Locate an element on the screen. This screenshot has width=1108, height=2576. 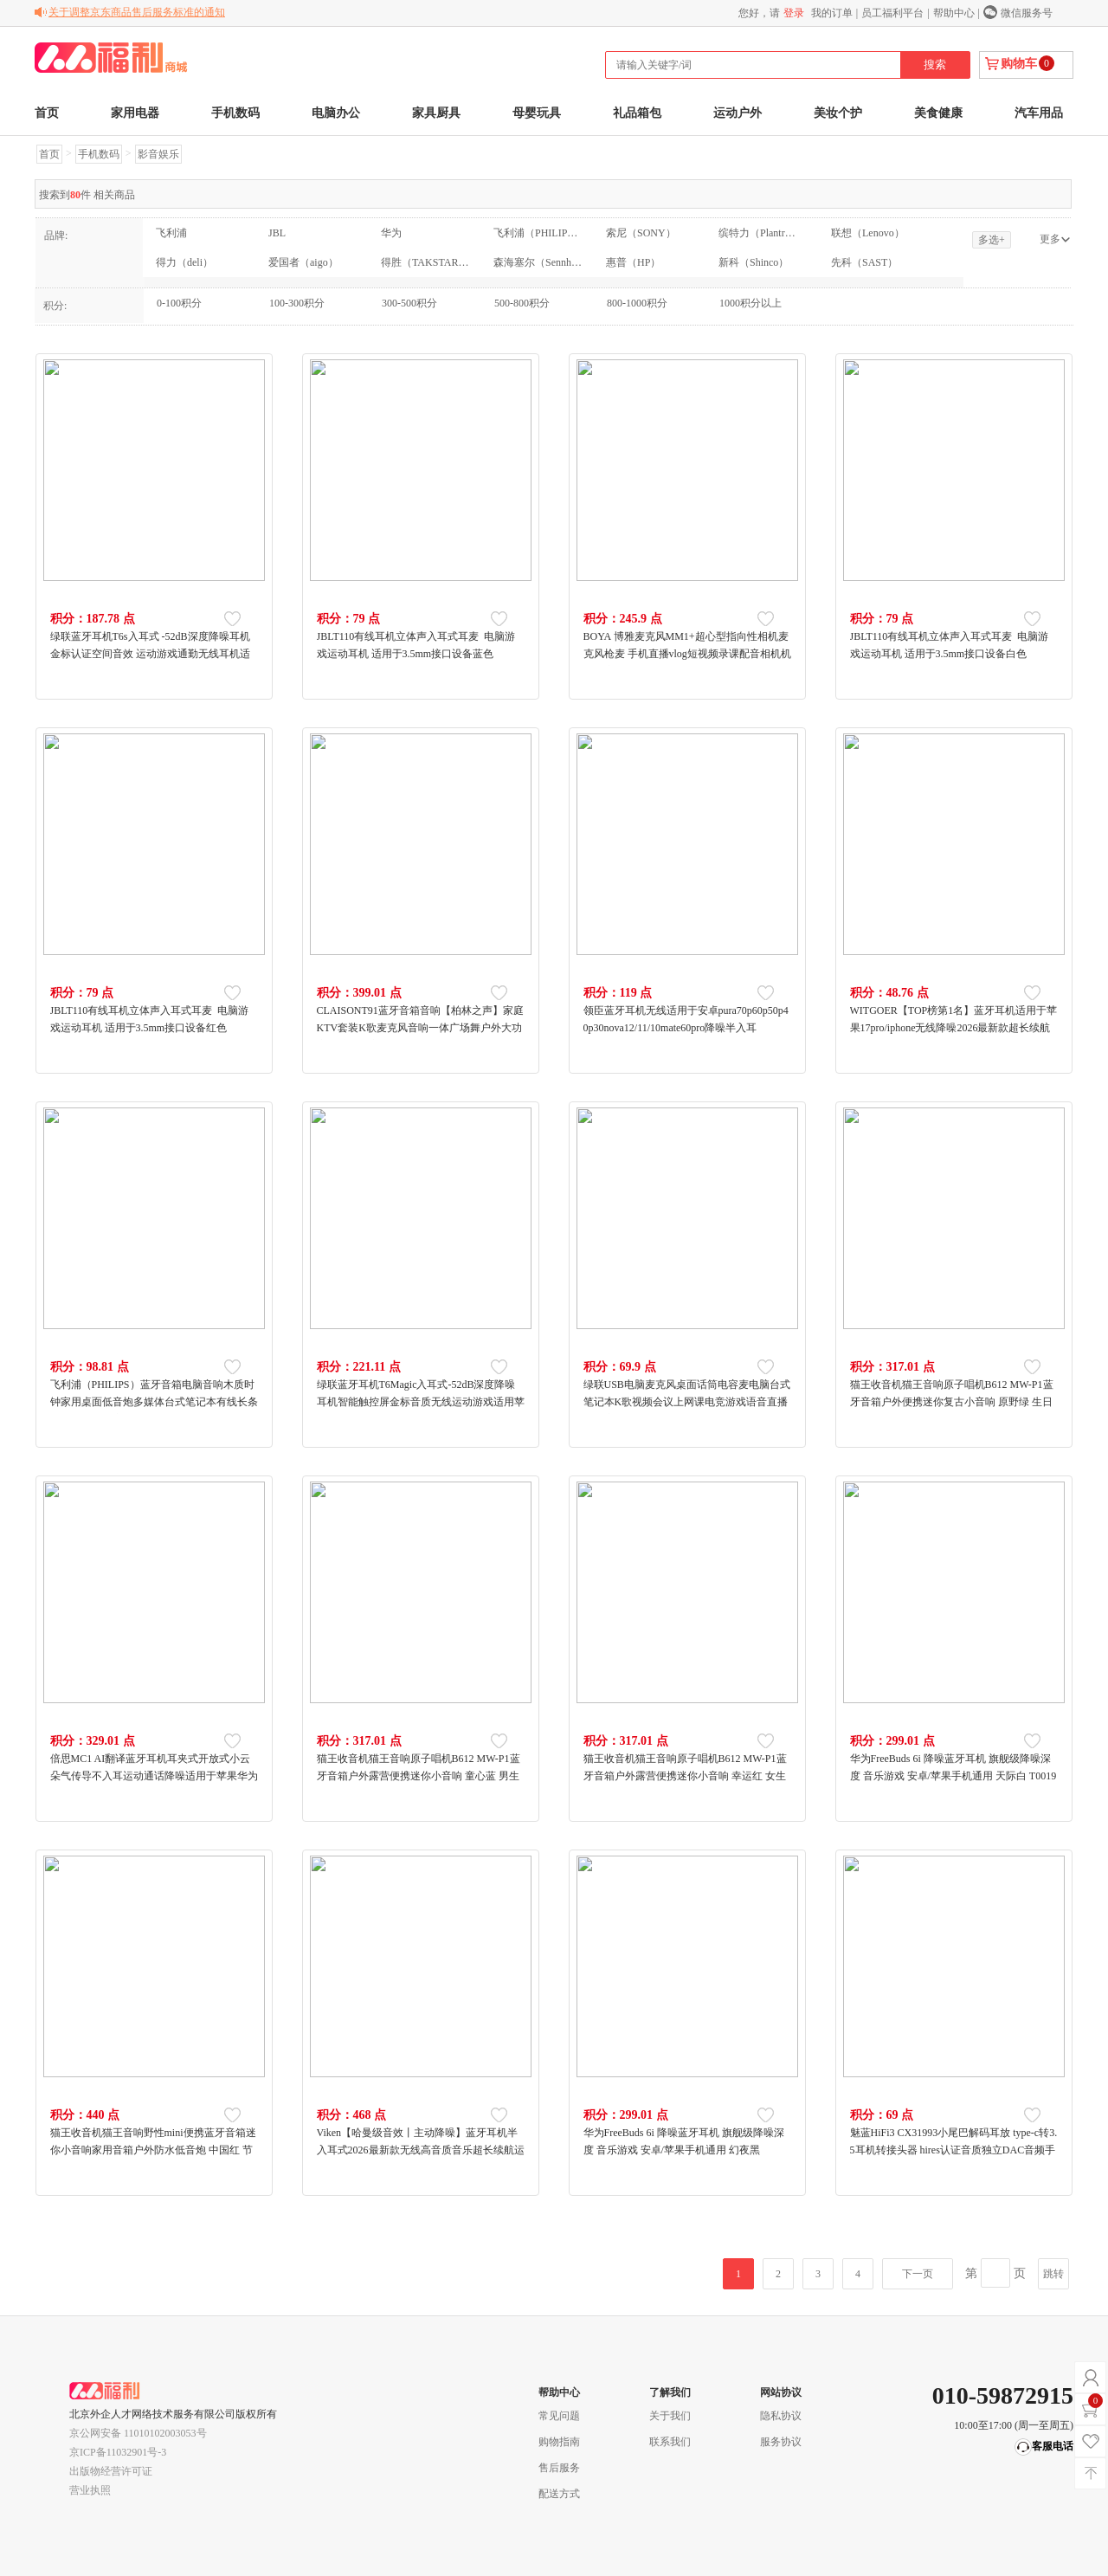
电脑办公 is located at coordinates (336, 113).